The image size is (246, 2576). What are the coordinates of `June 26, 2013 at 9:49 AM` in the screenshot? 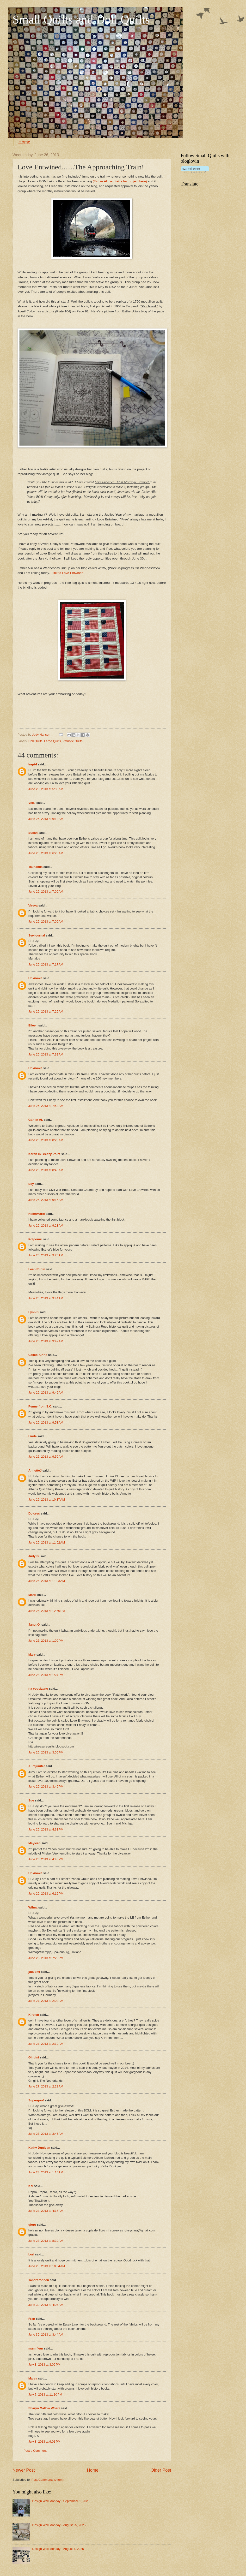 It's located at (45, 1392).